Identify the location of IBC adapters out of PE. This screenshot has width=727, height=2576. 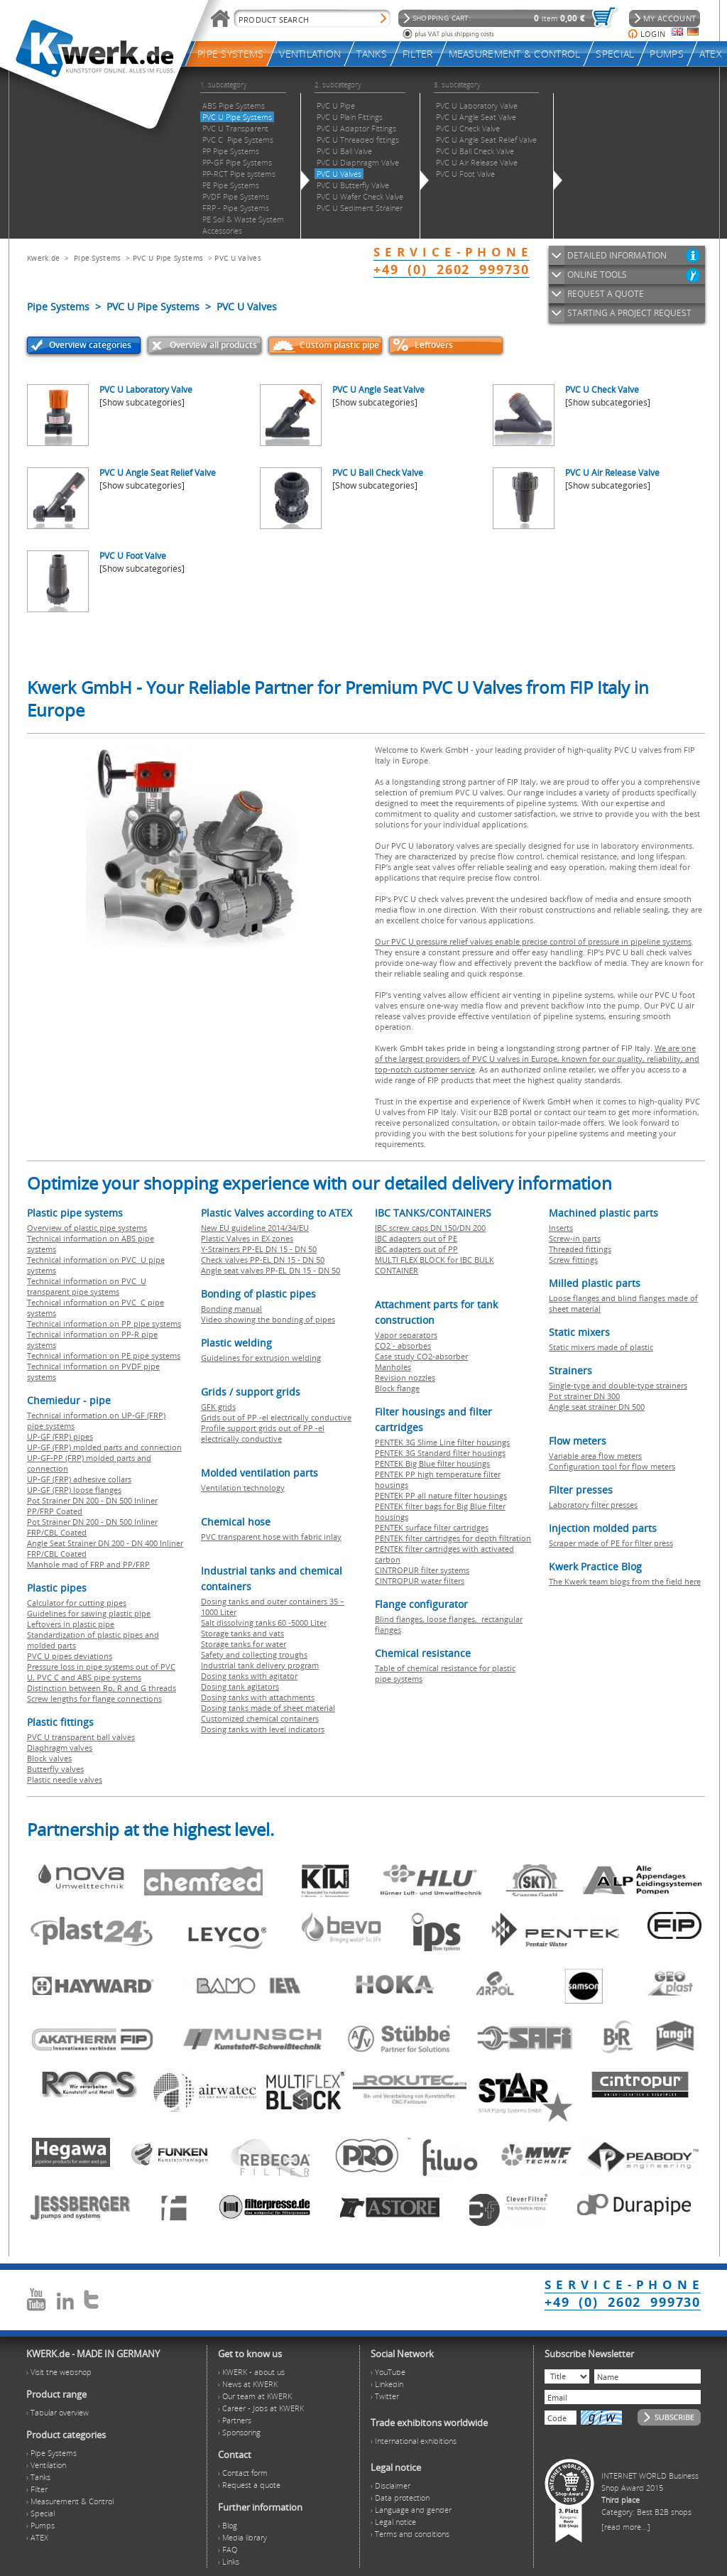
(416, 1238).